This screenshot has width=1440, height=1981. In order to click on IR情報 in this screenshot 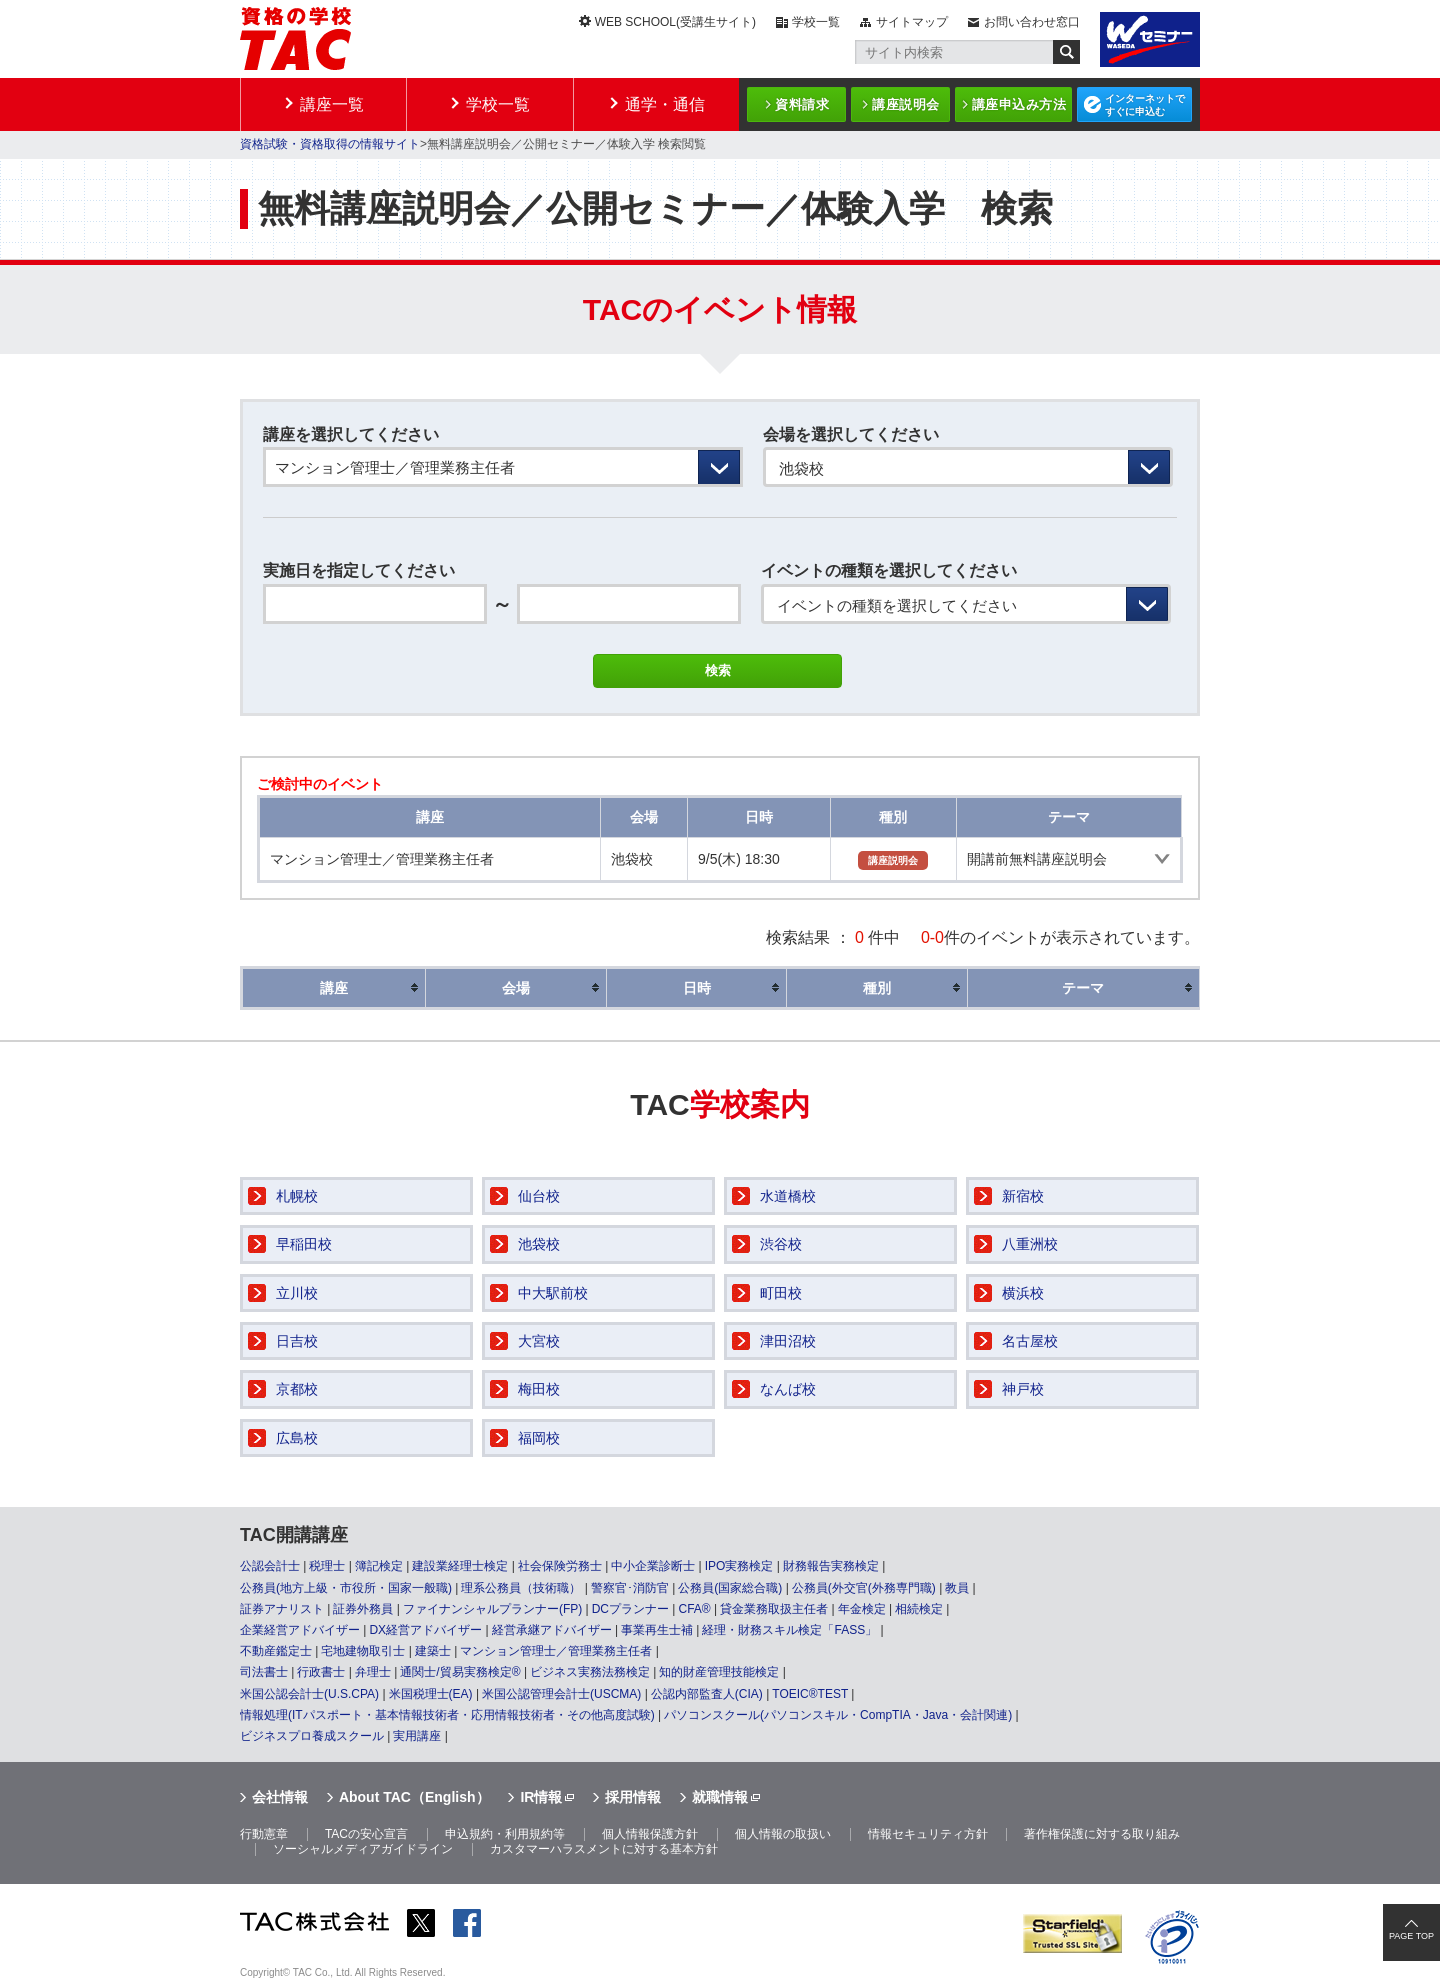, I will do `click(541, 1797)`.